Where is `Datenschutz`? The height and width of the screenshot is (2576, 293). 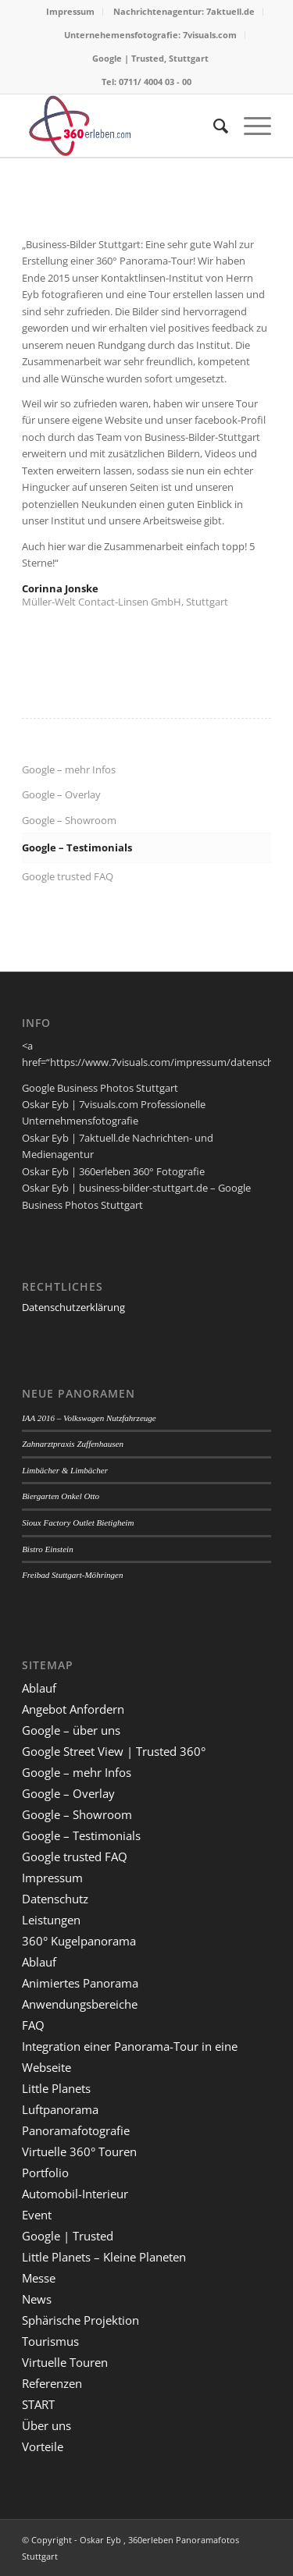
Datenschutz is located at coordinates (55, 1898).